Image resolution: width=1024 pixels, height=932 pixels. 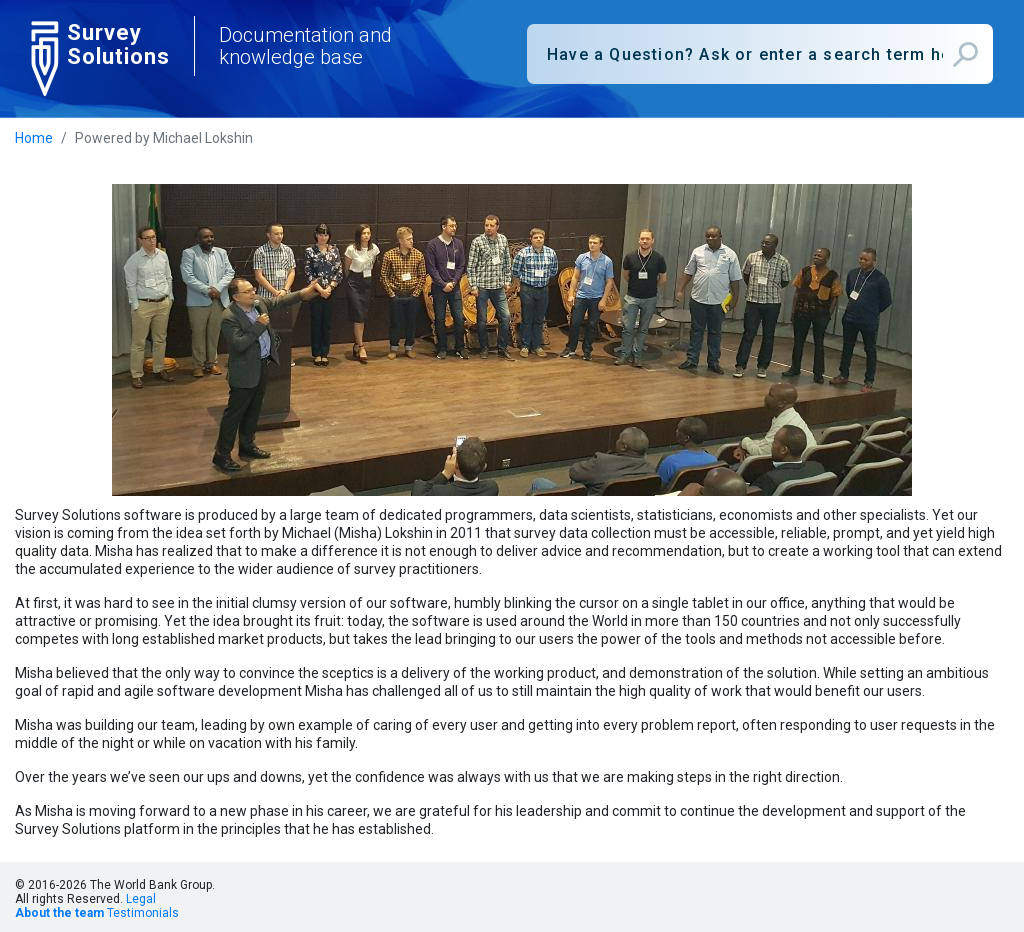 I want to click on Documentation and knowledge base, so click(x=305, y=46).